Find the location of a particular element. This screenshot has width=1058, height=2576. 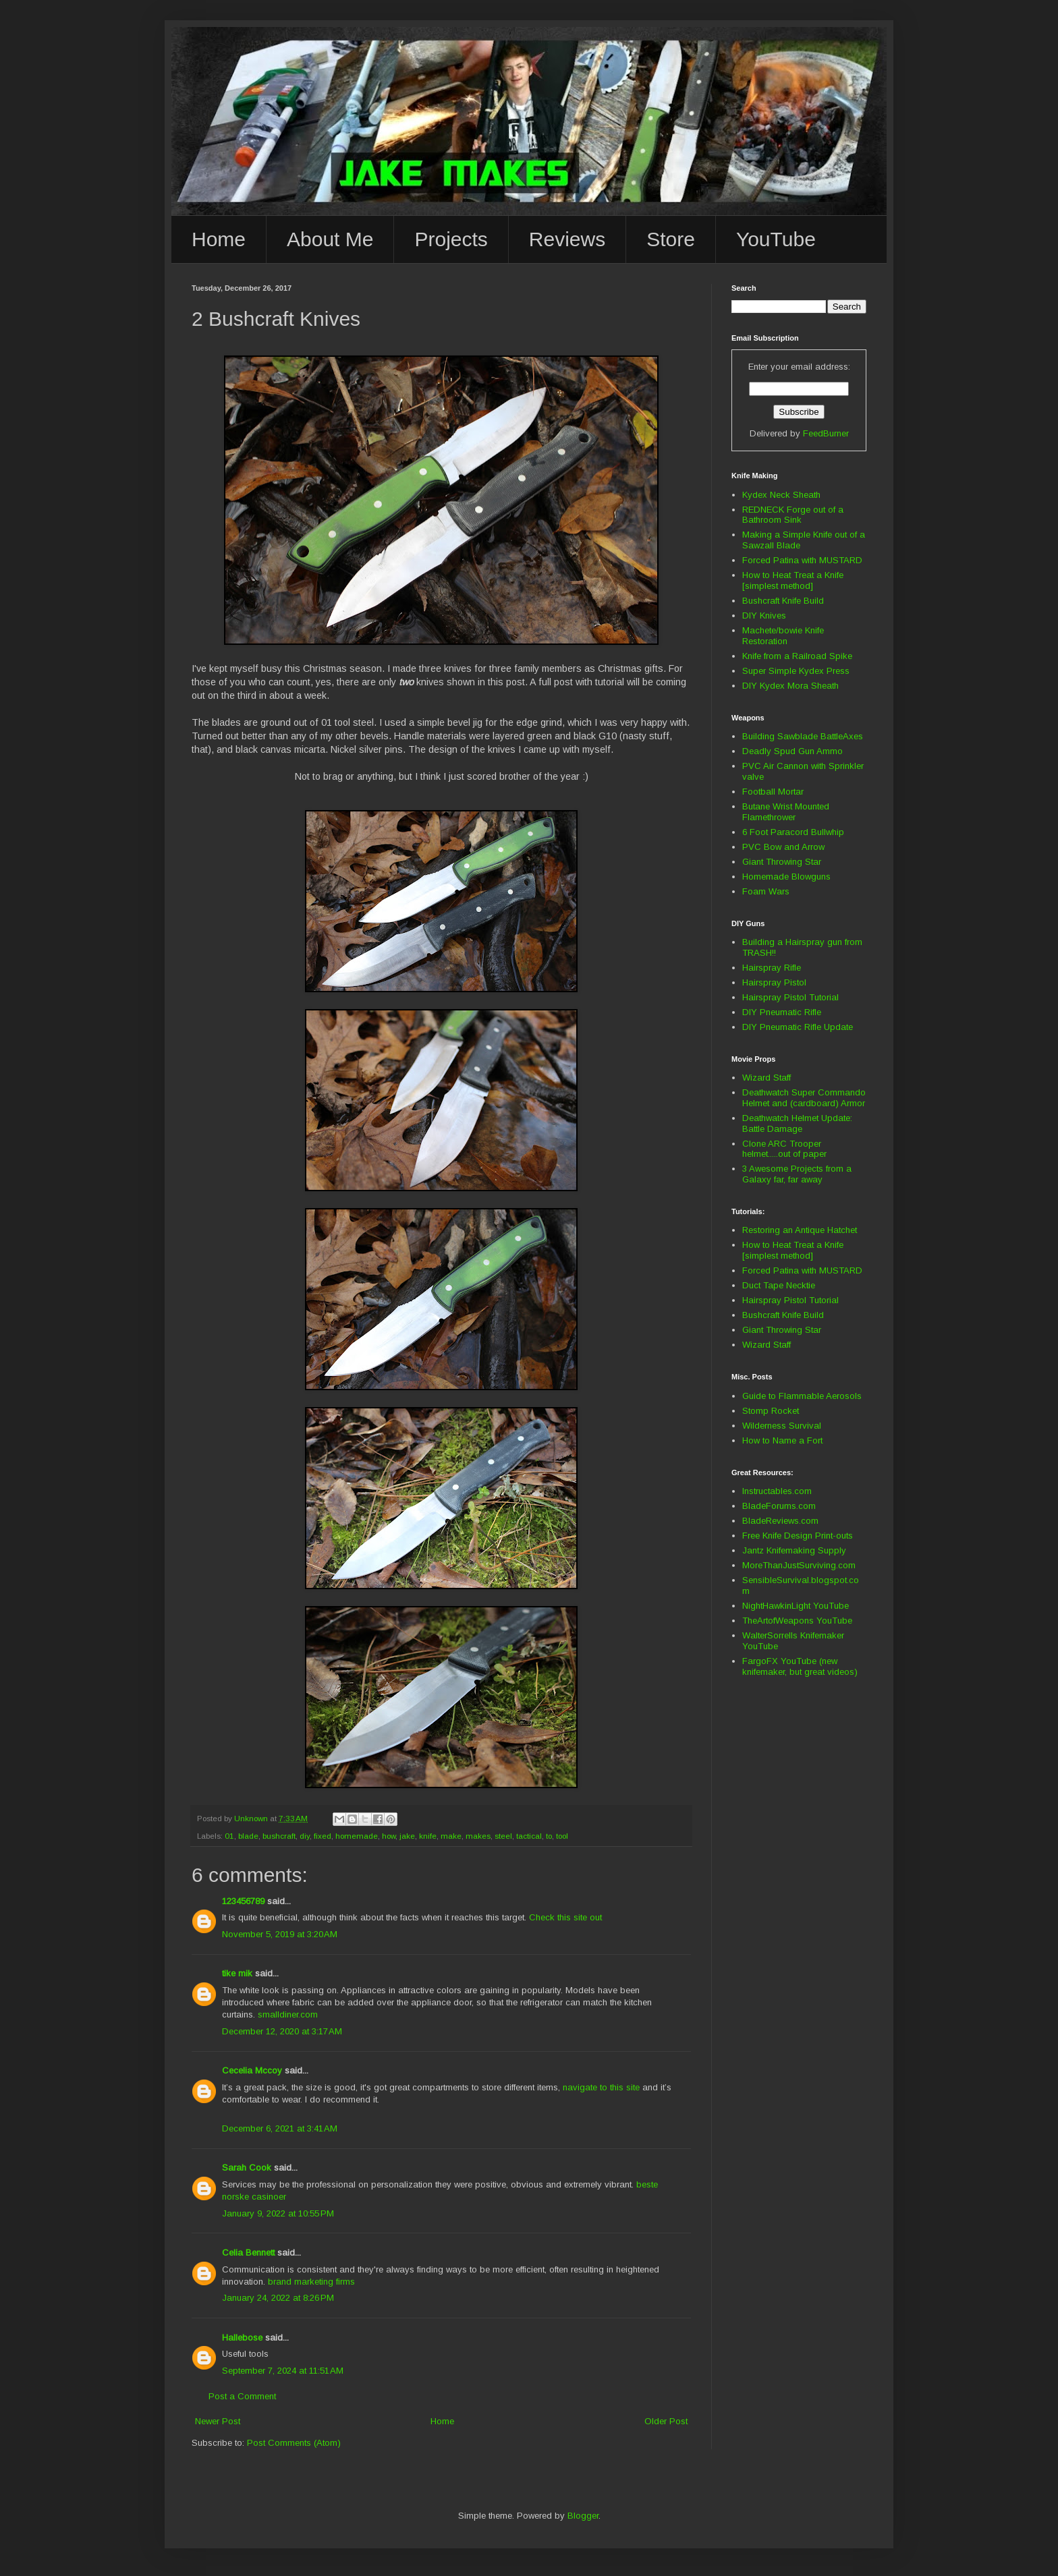

Butane Wrist Mounted Flamethrower is located at coordinates (785, 811).